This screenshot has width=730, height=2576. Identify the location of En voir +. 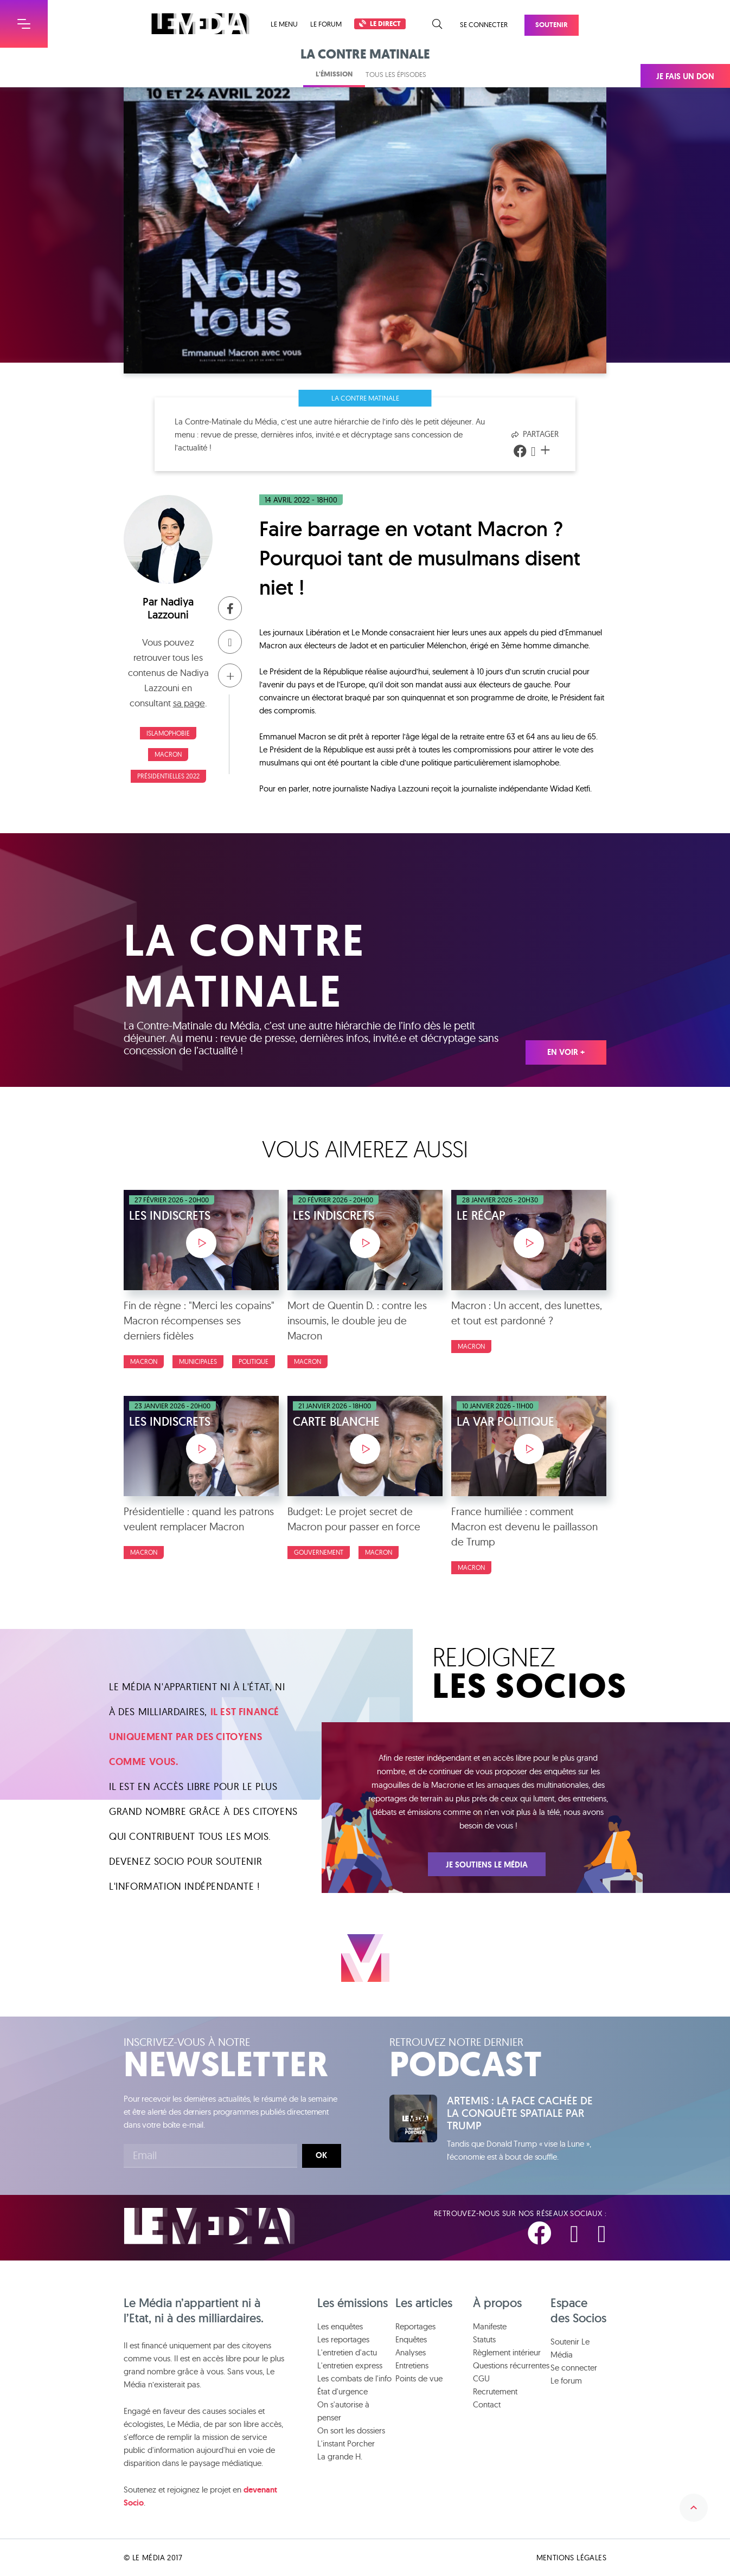
(566, 1052).